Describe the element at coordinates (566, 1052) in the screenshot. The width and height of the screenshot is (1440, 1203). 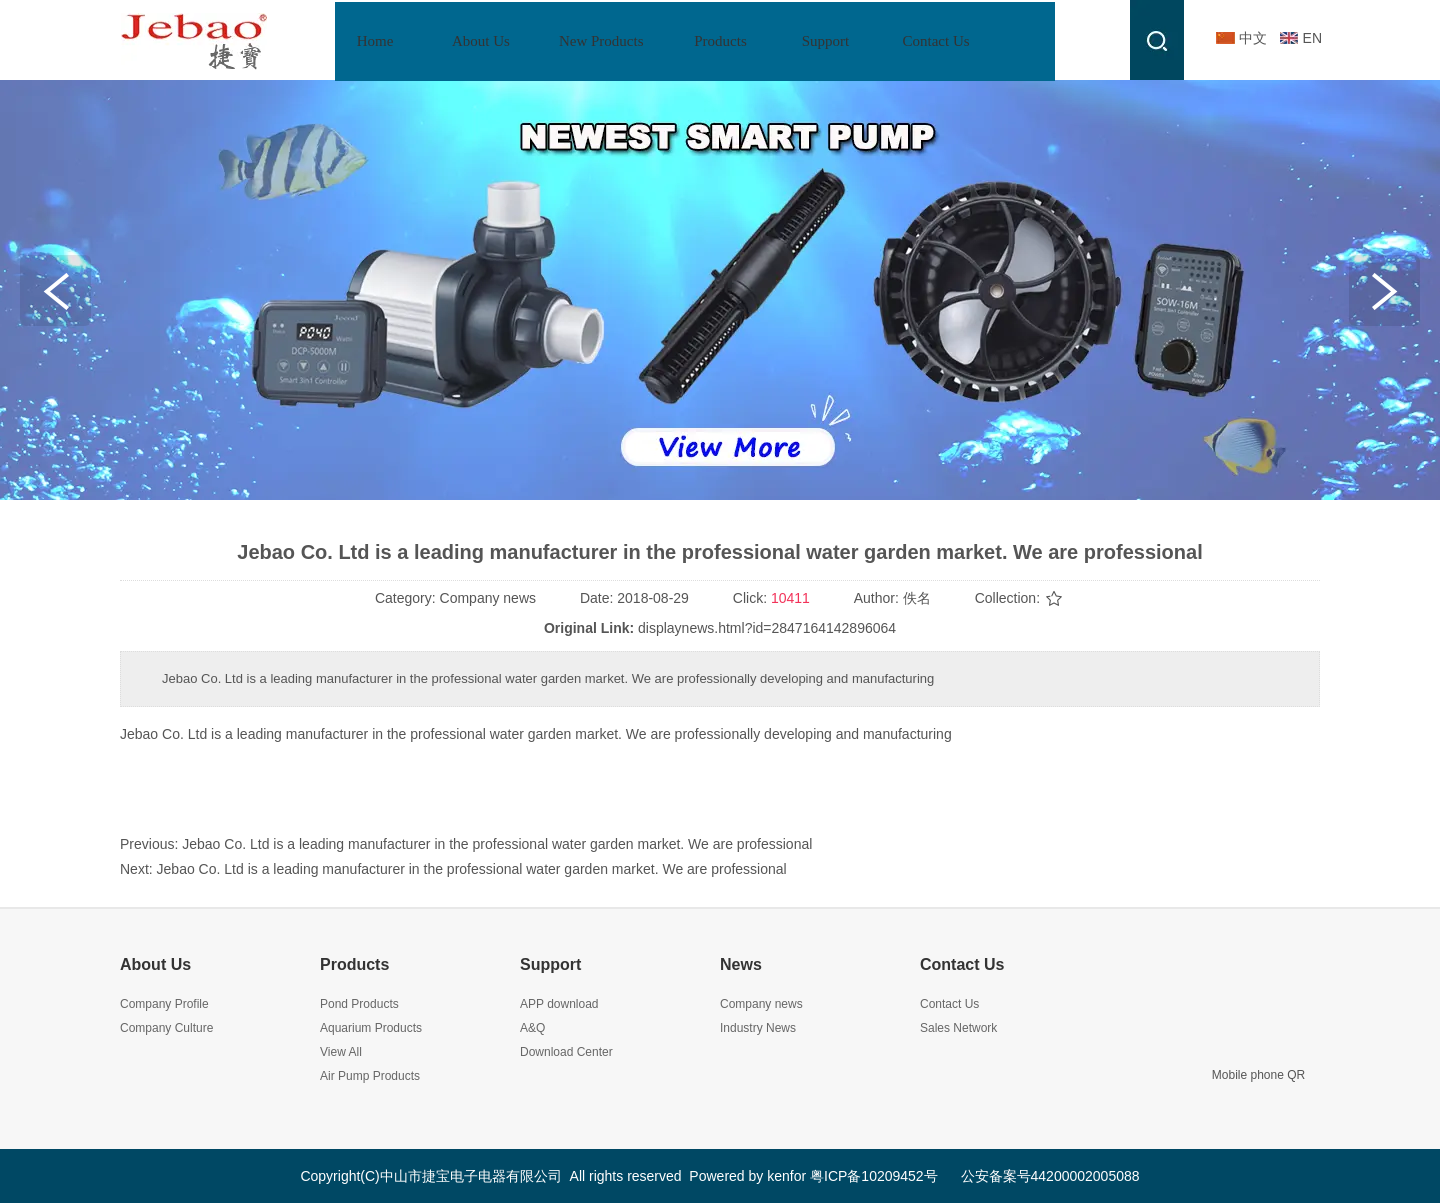
I see `Download Center` at that location.